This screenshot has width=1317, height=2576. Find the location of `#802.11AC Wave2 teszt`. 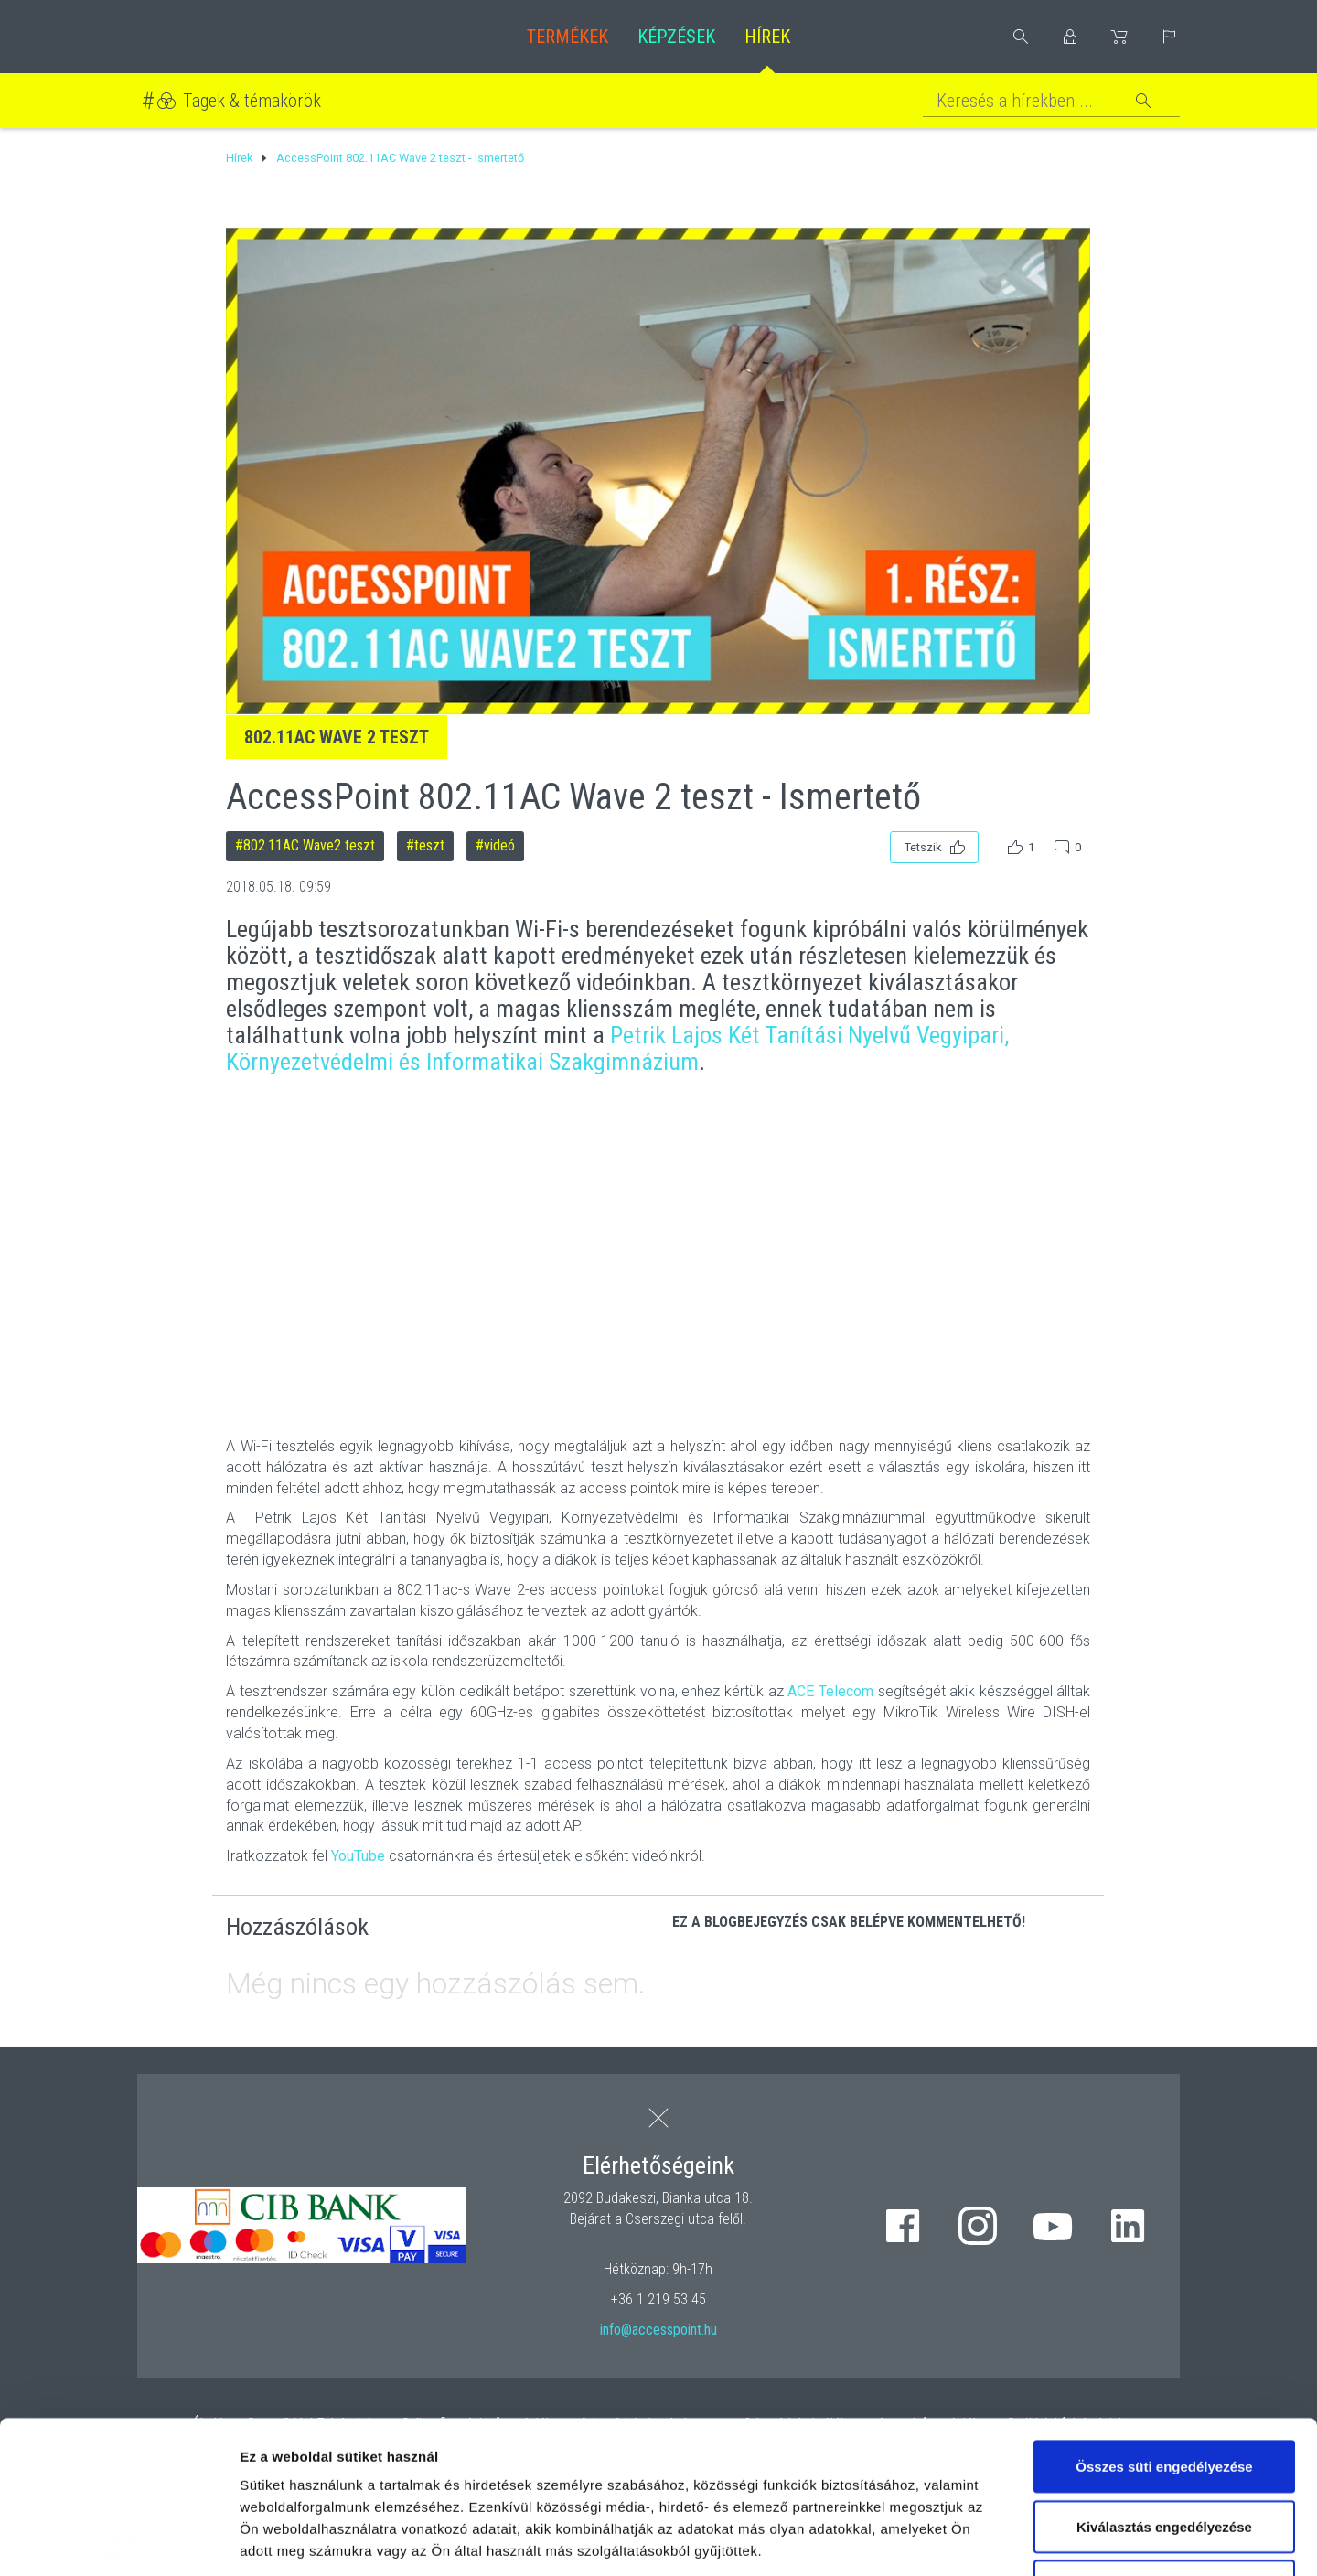

#802.11AC Wave2 teszt is located at coordinates (305, 845).